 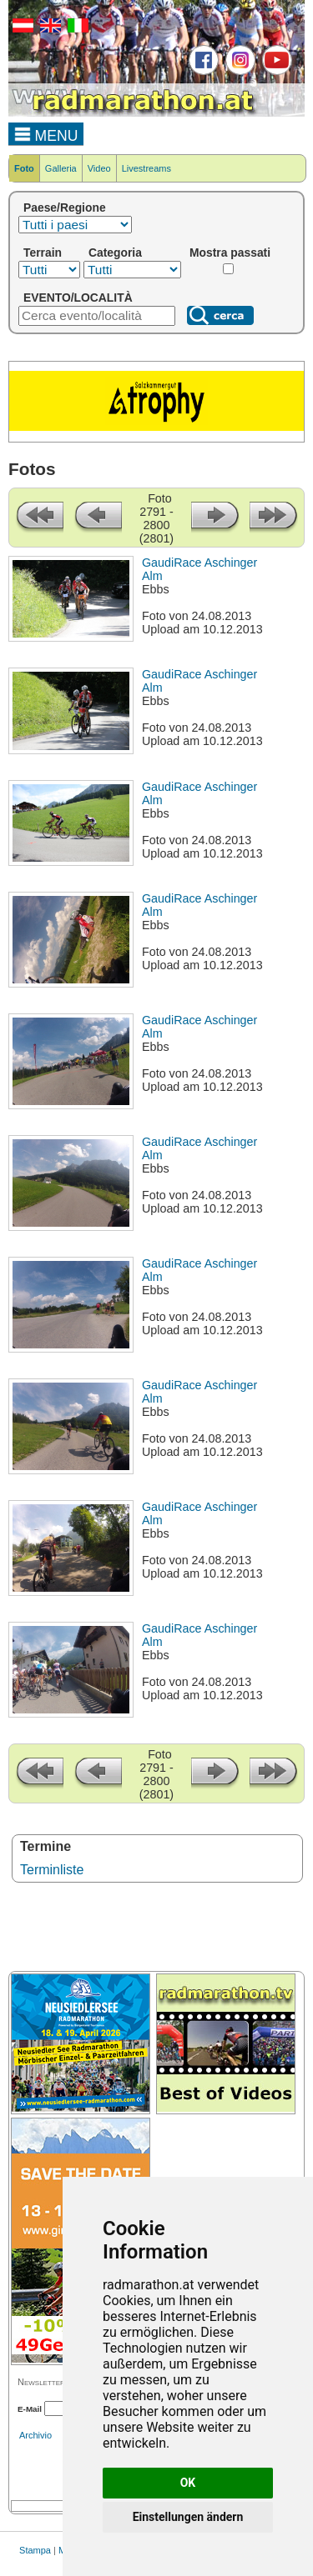 I want to click on Terminliste, so click(x=51, y=1870).